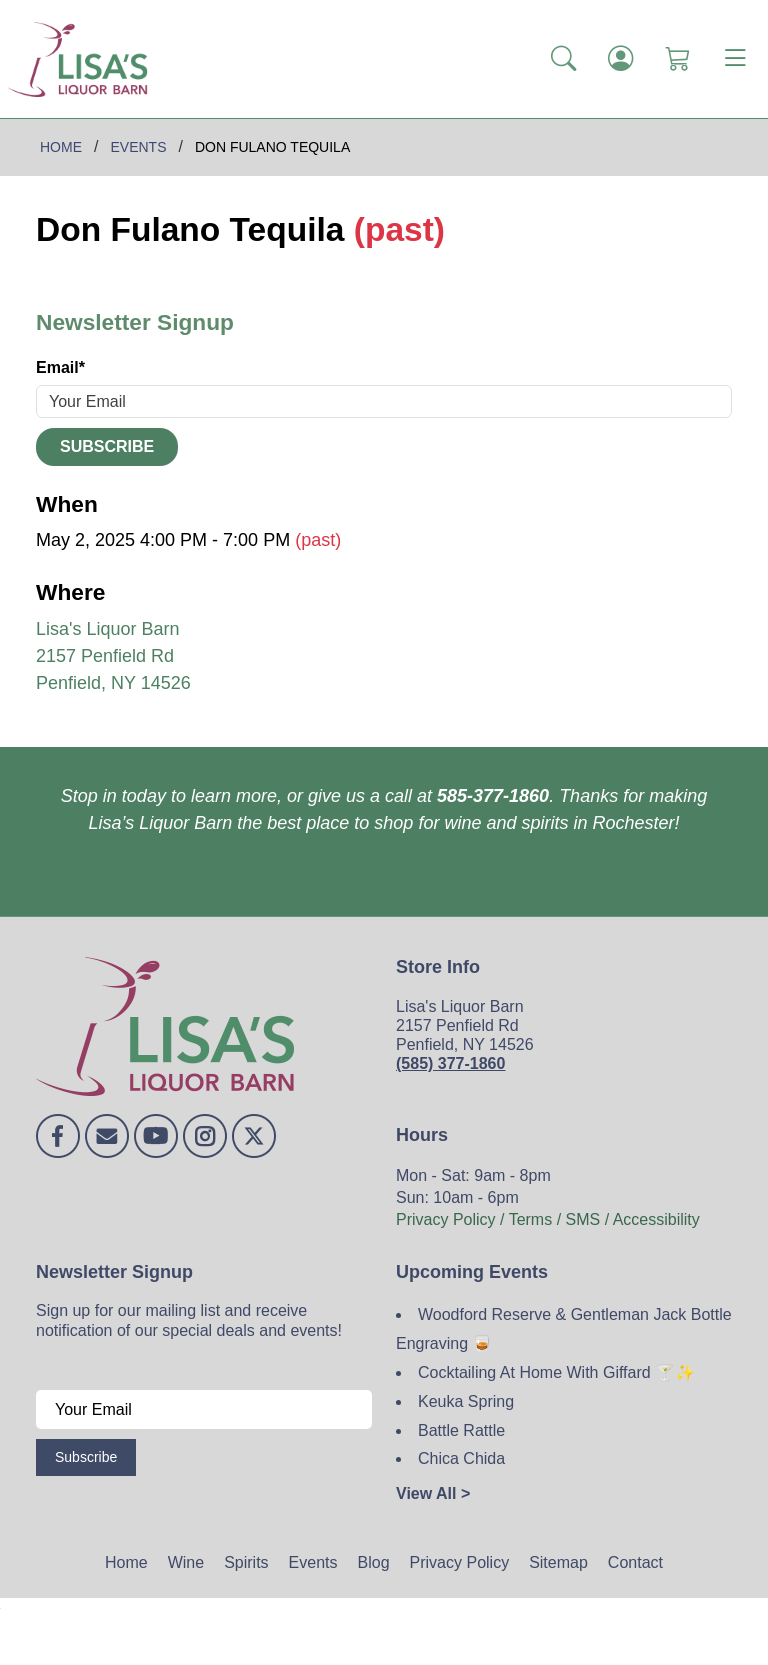 Image resolution: width=768 pixels, height=1665 pixels. Describe the element at coordinates (677, 59) in the screenshot. I see `[Shopping Cart]` at that location.